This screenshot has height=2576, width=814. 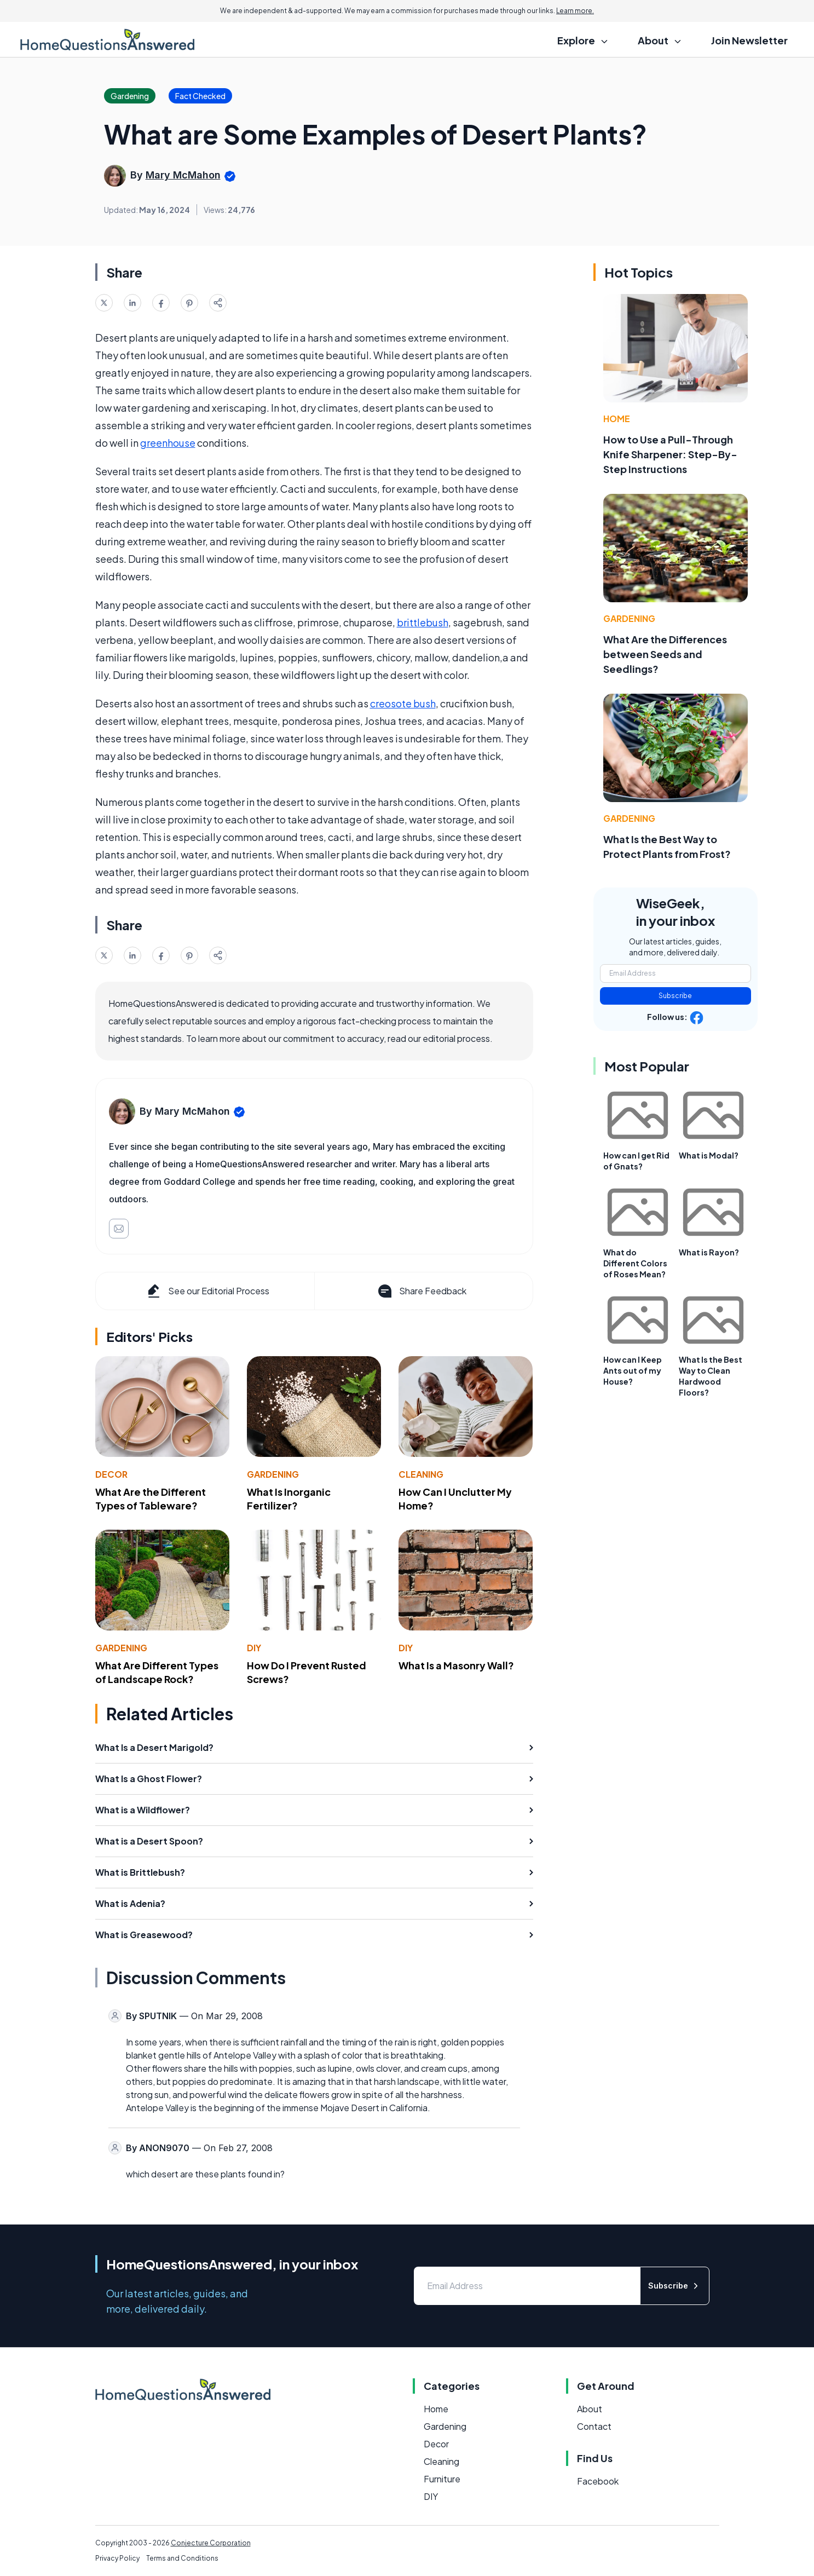 What do you see at coordinates (749, 40) in the screenshot?
I see `Join Newsletter` at bounding box center [749, 40].